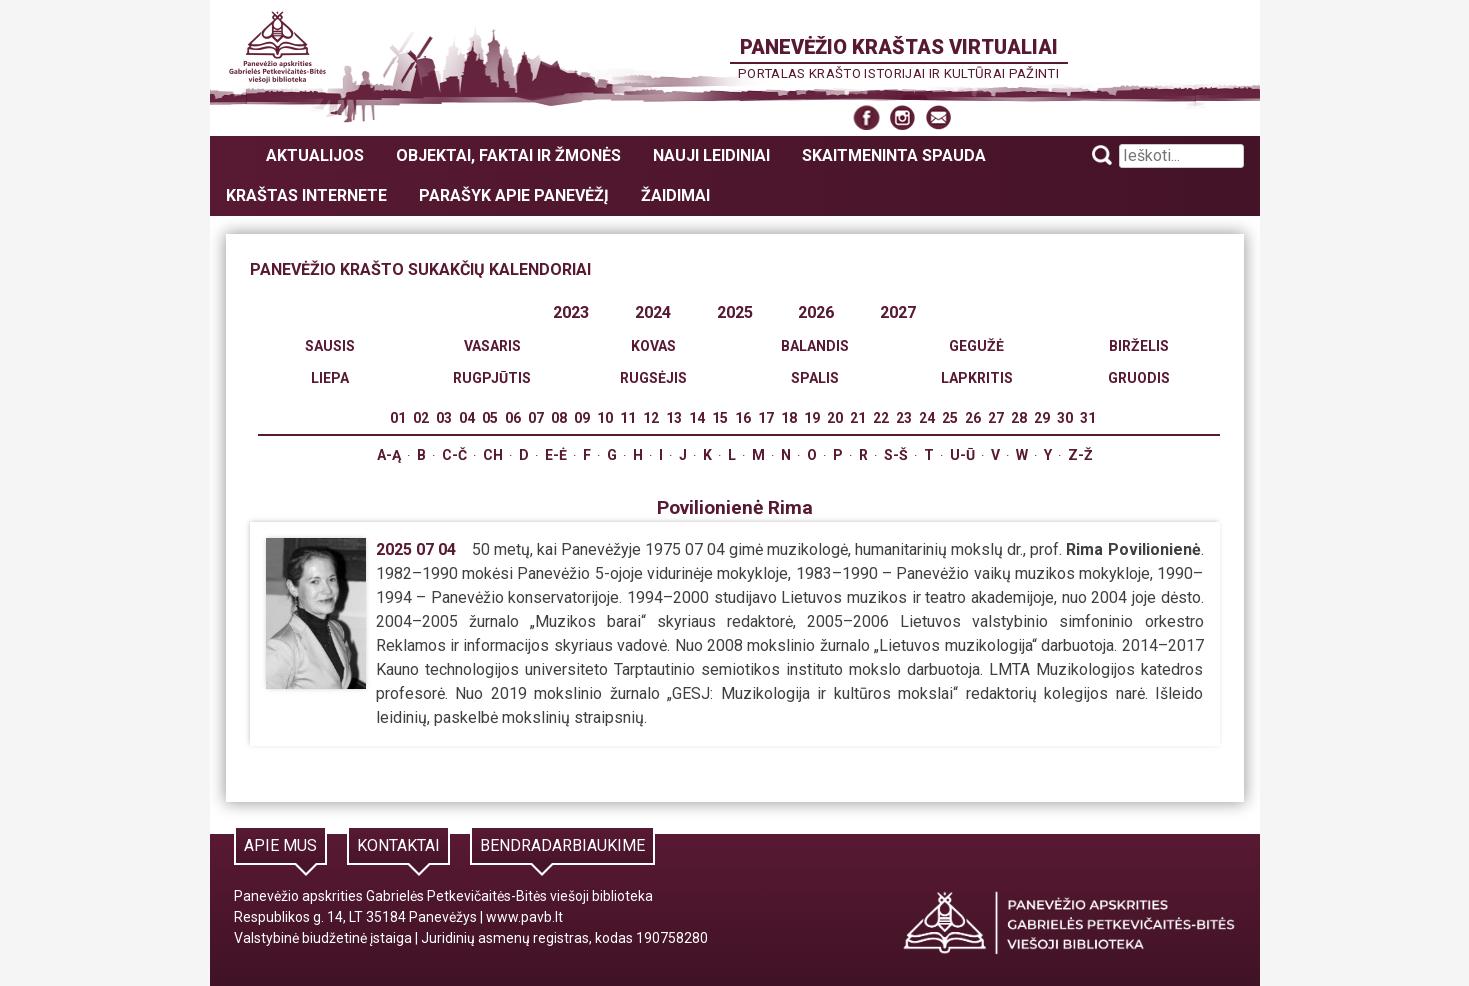  Describe the element at coordinates (444, 418) in the screenshot. I see `03` at that location.